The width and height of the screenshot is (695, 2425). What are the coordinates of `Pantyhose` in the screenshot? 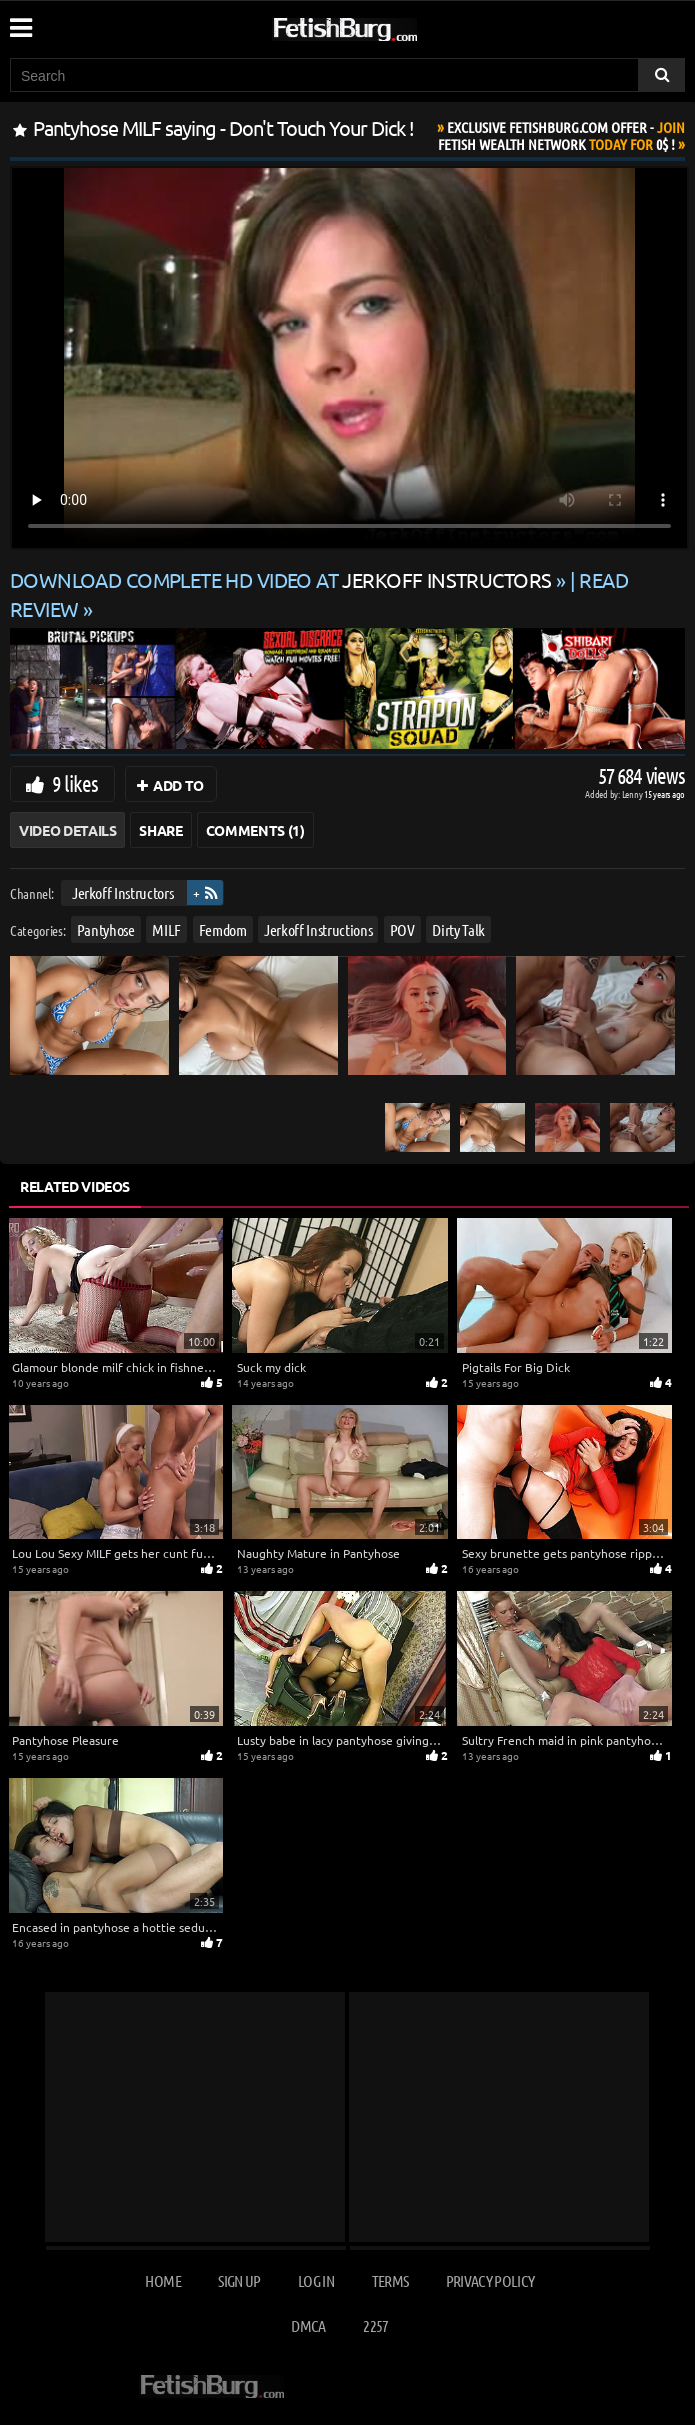 It's located at (106, 928).